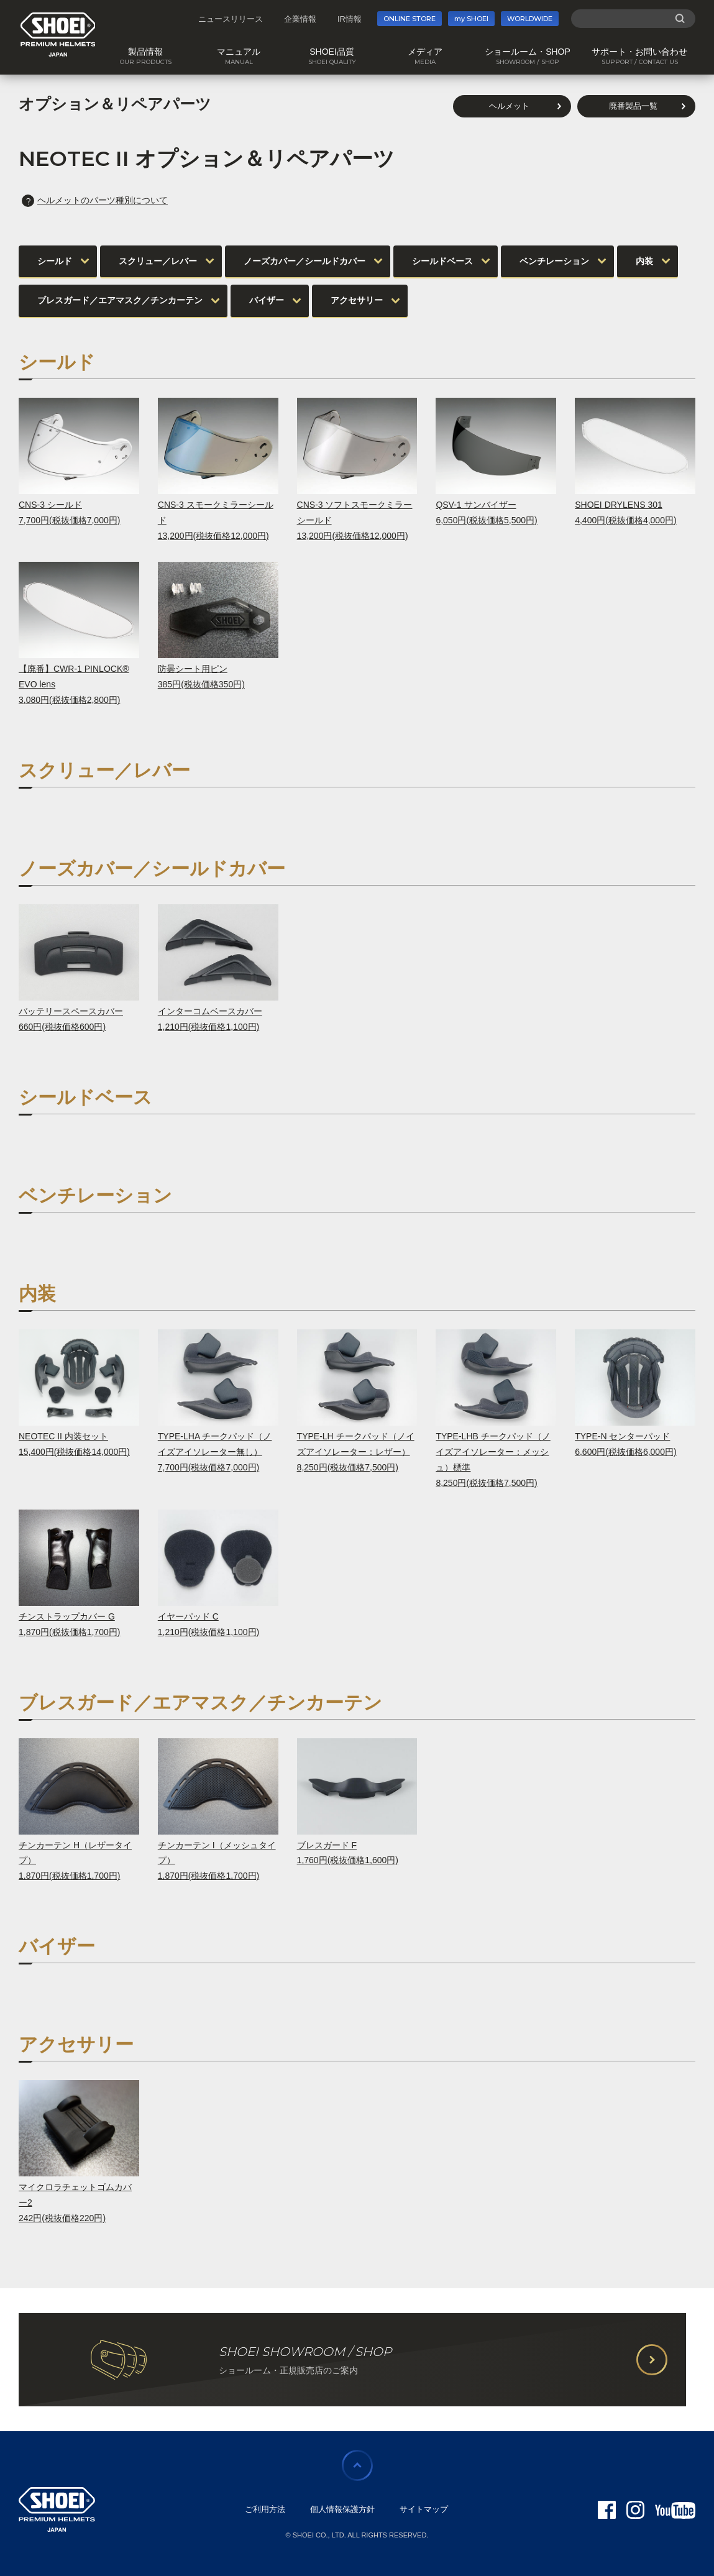 The height and width of the screenshot is (2576, 714). Describe the element at coordinates (357, 2465) in the screenshot. I see `ページの先頭に戻る` at that location.